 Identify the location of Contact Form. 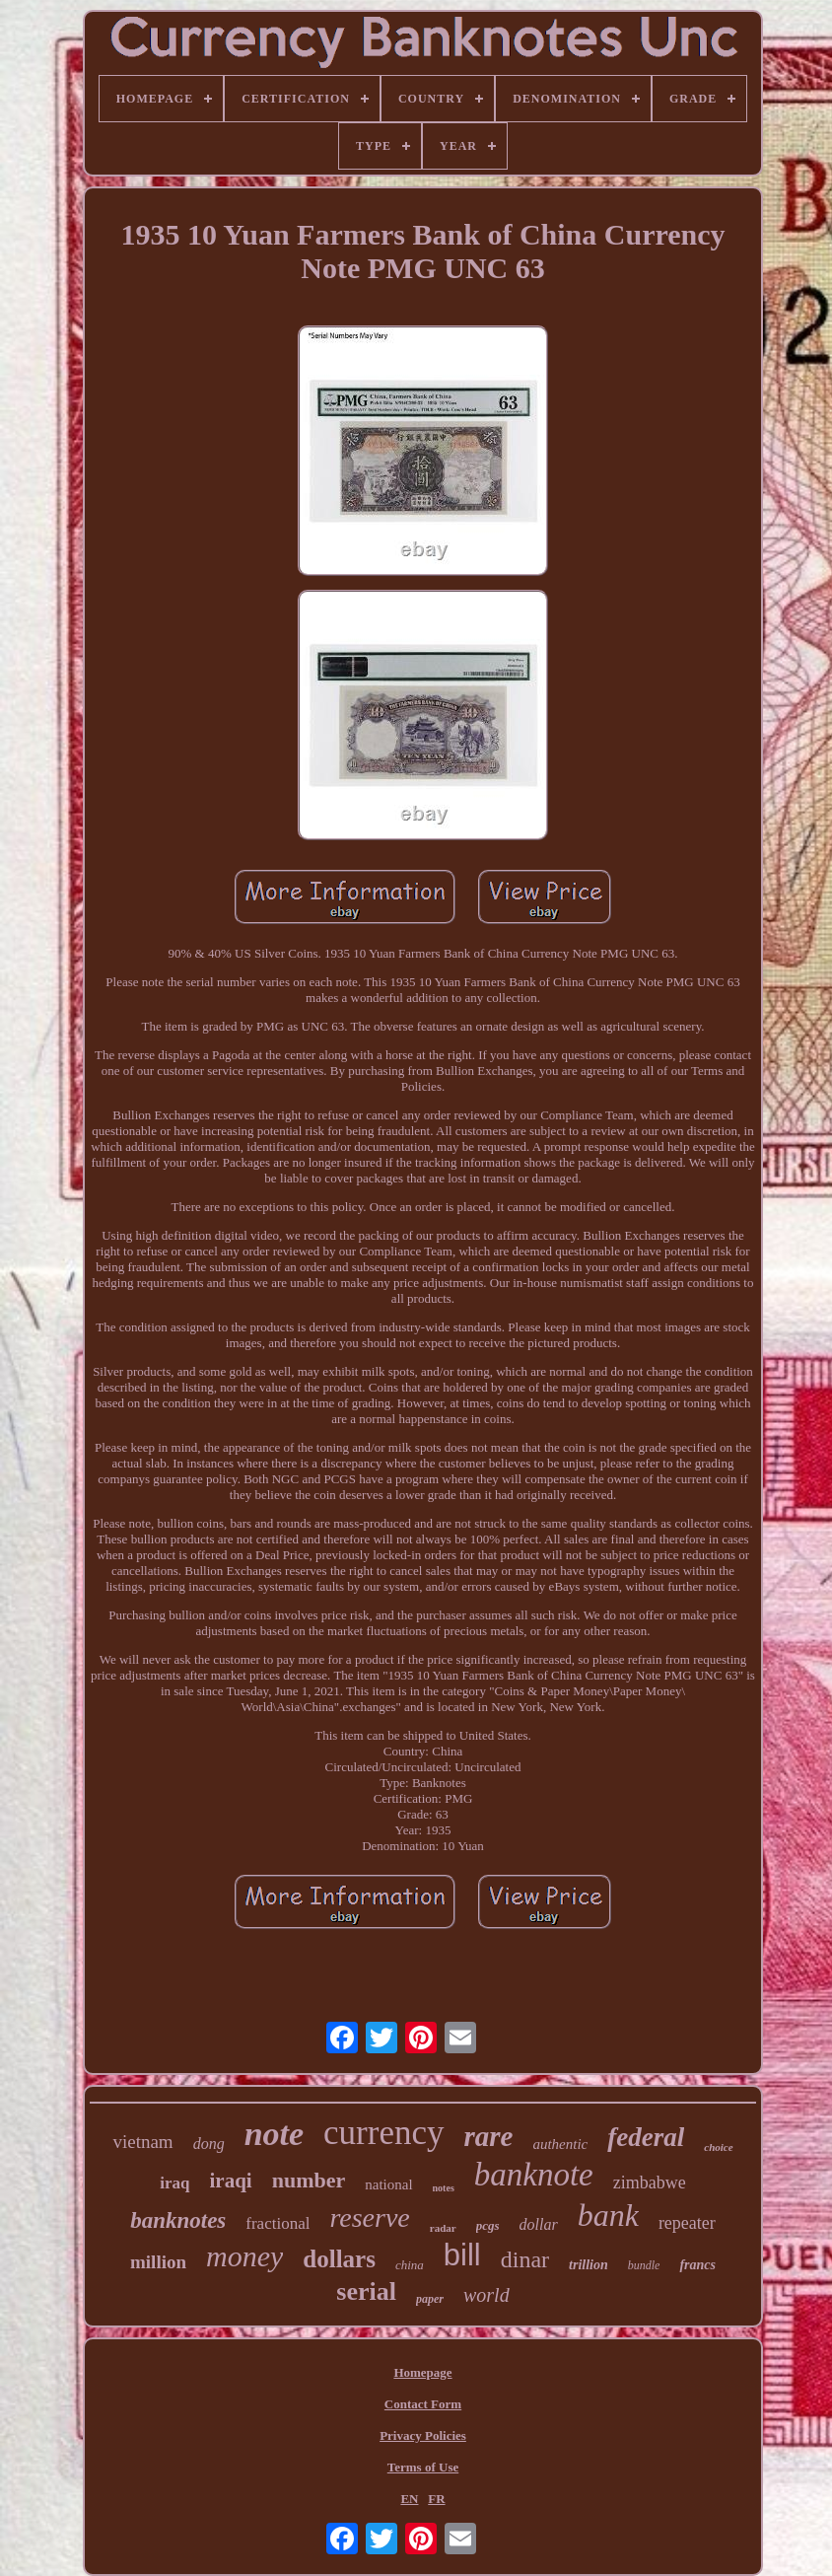
(422, 2404).